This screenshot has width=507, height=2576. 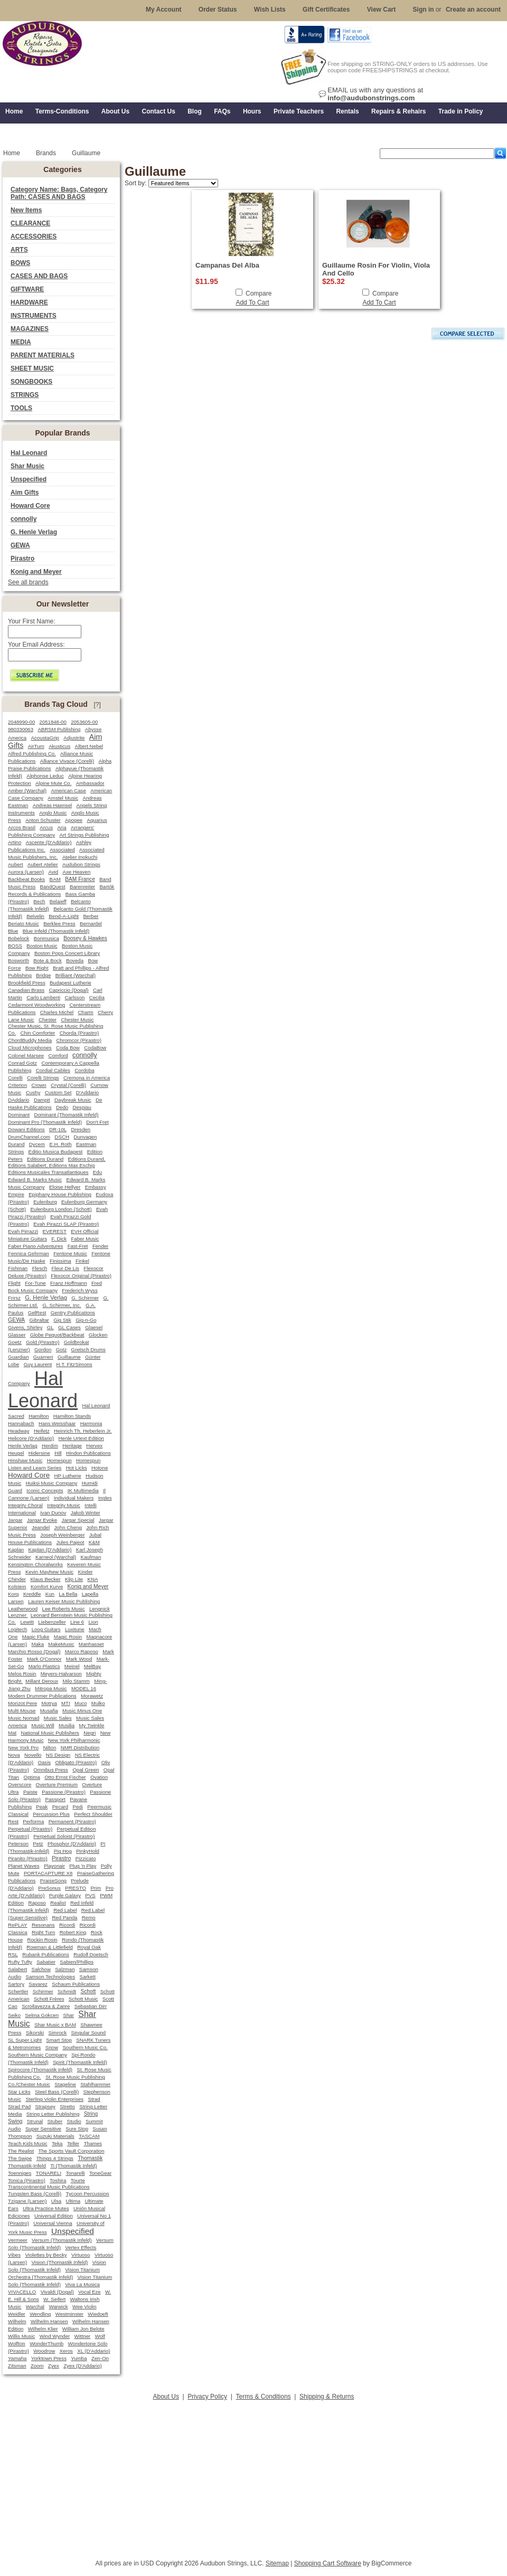 I want to click on Teach Kids Music, so click(x=28, y=2143).